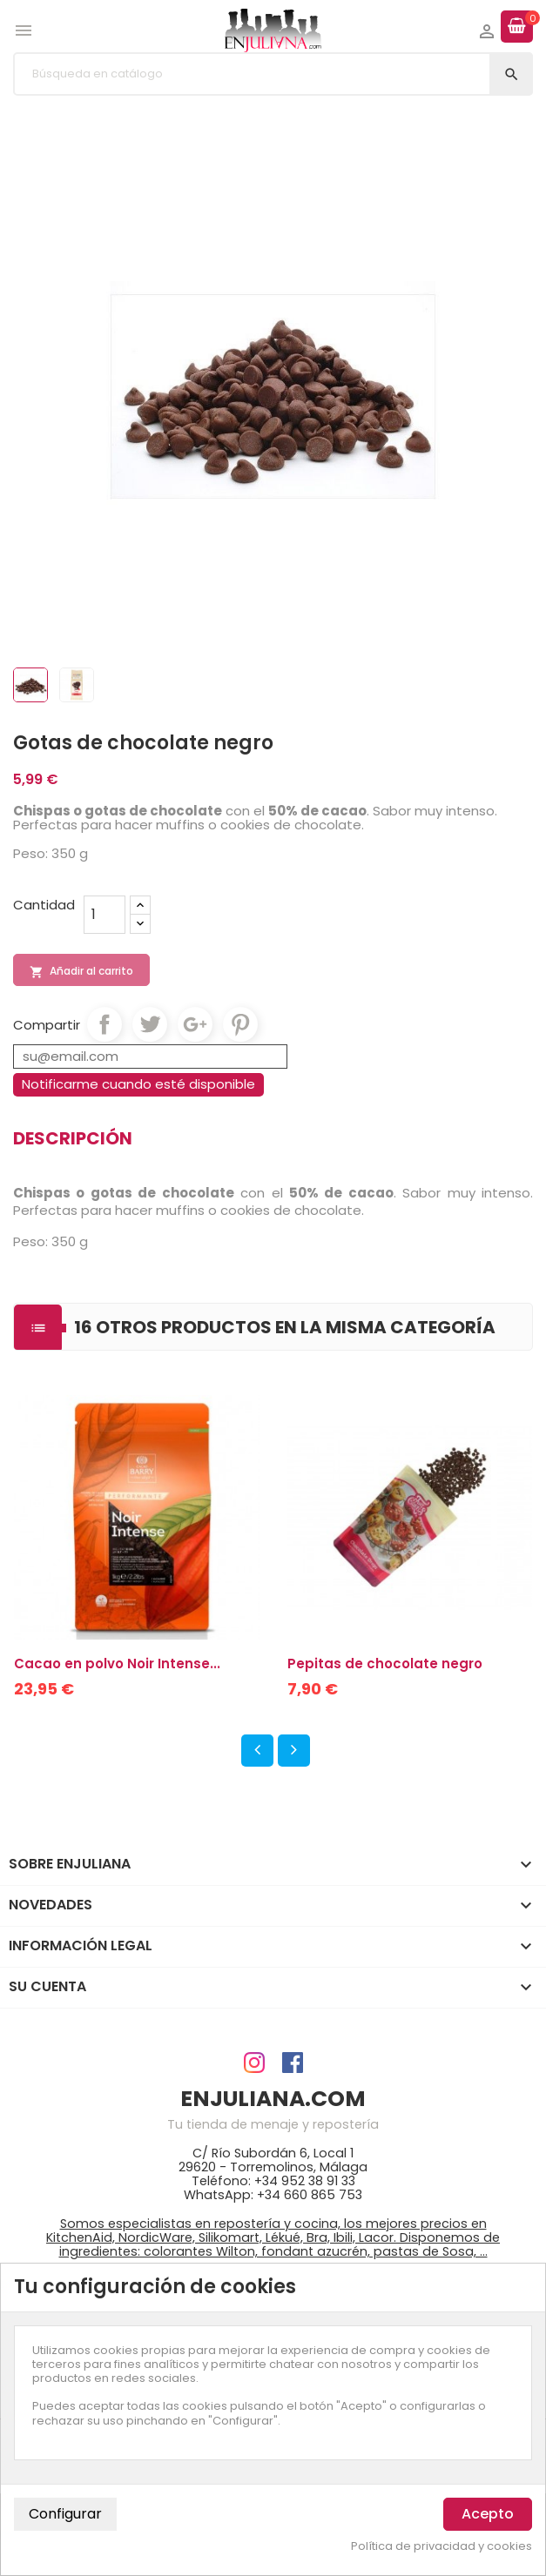  Describe the element at coordinates (384, 1663) in the screenshot. I see `Pepitas de chocolate negro` at that location.